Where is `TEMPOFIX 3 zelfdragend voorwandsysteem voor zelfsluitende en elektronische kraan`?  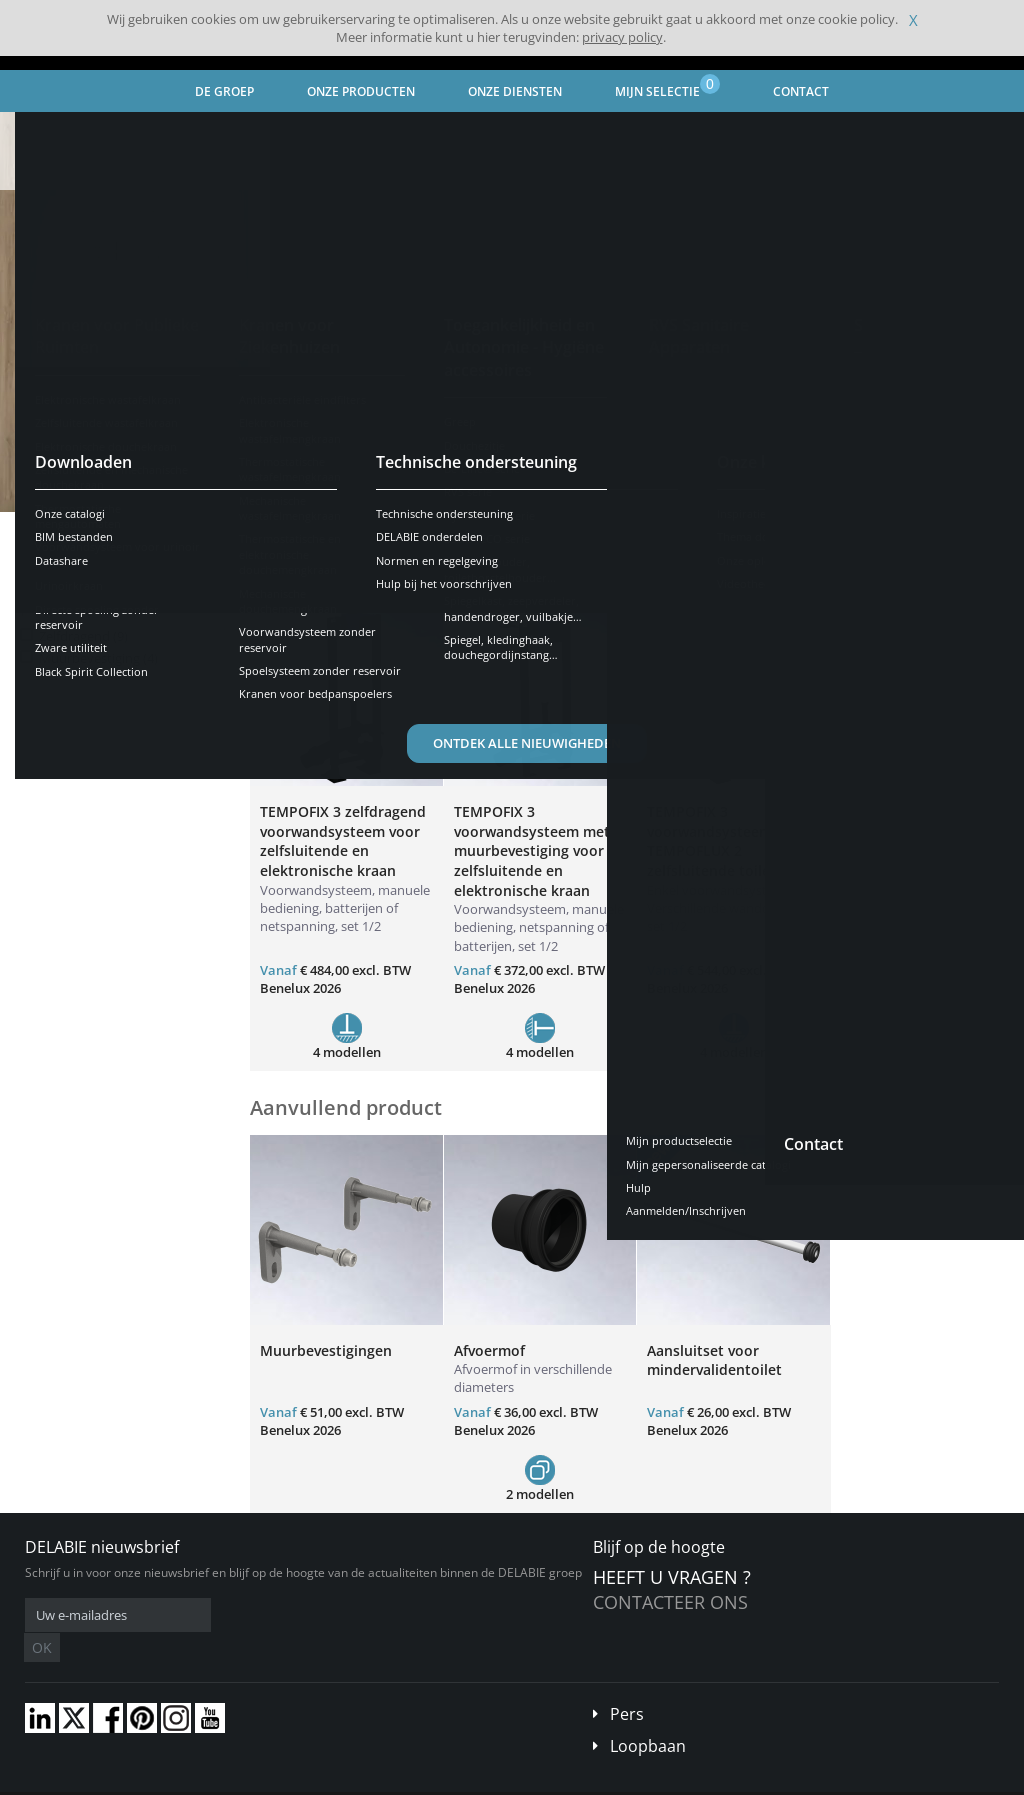
TEMPOFIX 3 zelfdragend voorwandsysteem voor zelfsluitende en elektronische kraan is located at coordinates (343, 841).